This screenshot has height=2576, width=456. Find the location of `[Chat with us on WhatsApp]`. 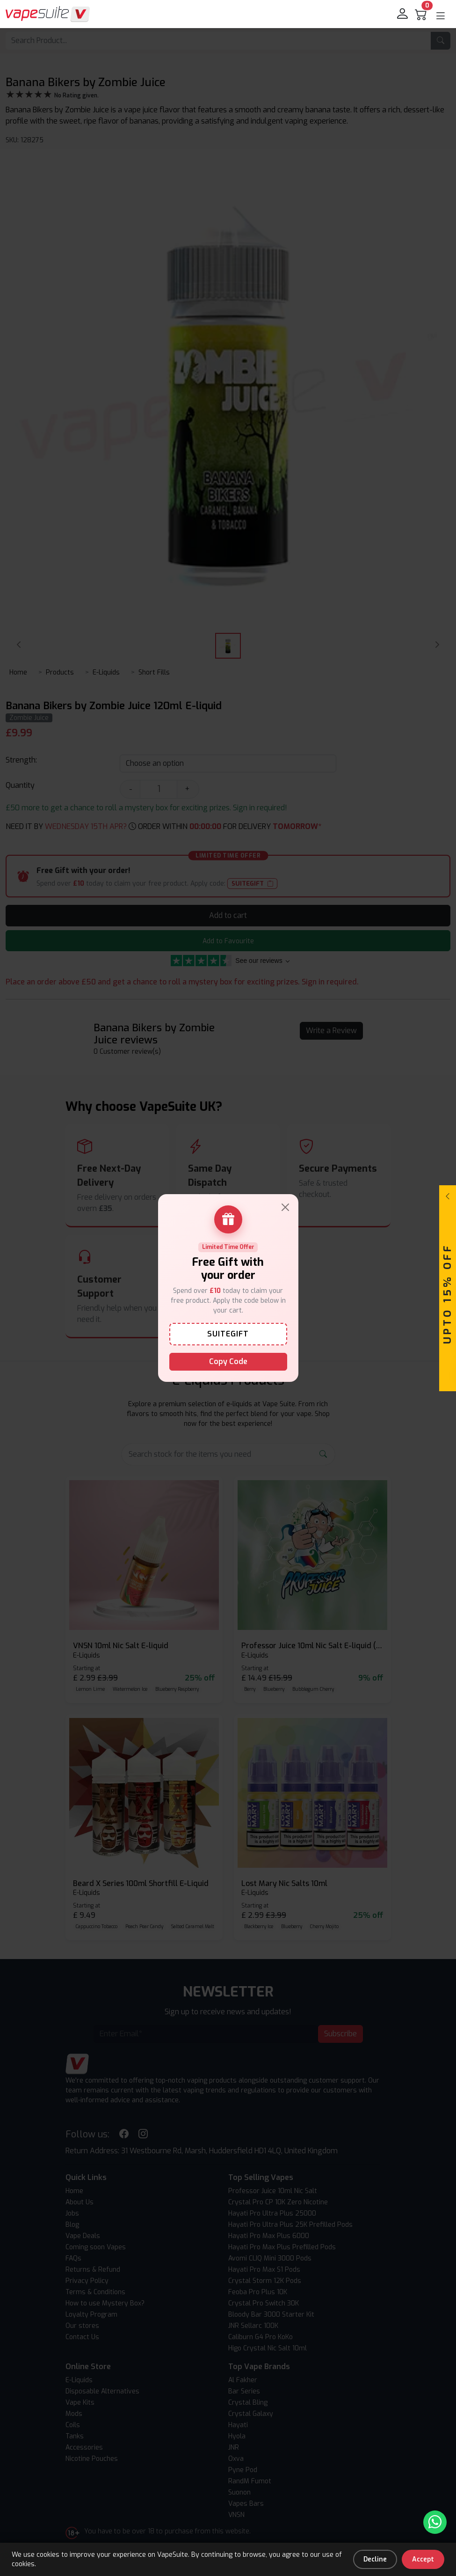

[Chat with us on WhatsApp] is located at coordinates (435, 2522).